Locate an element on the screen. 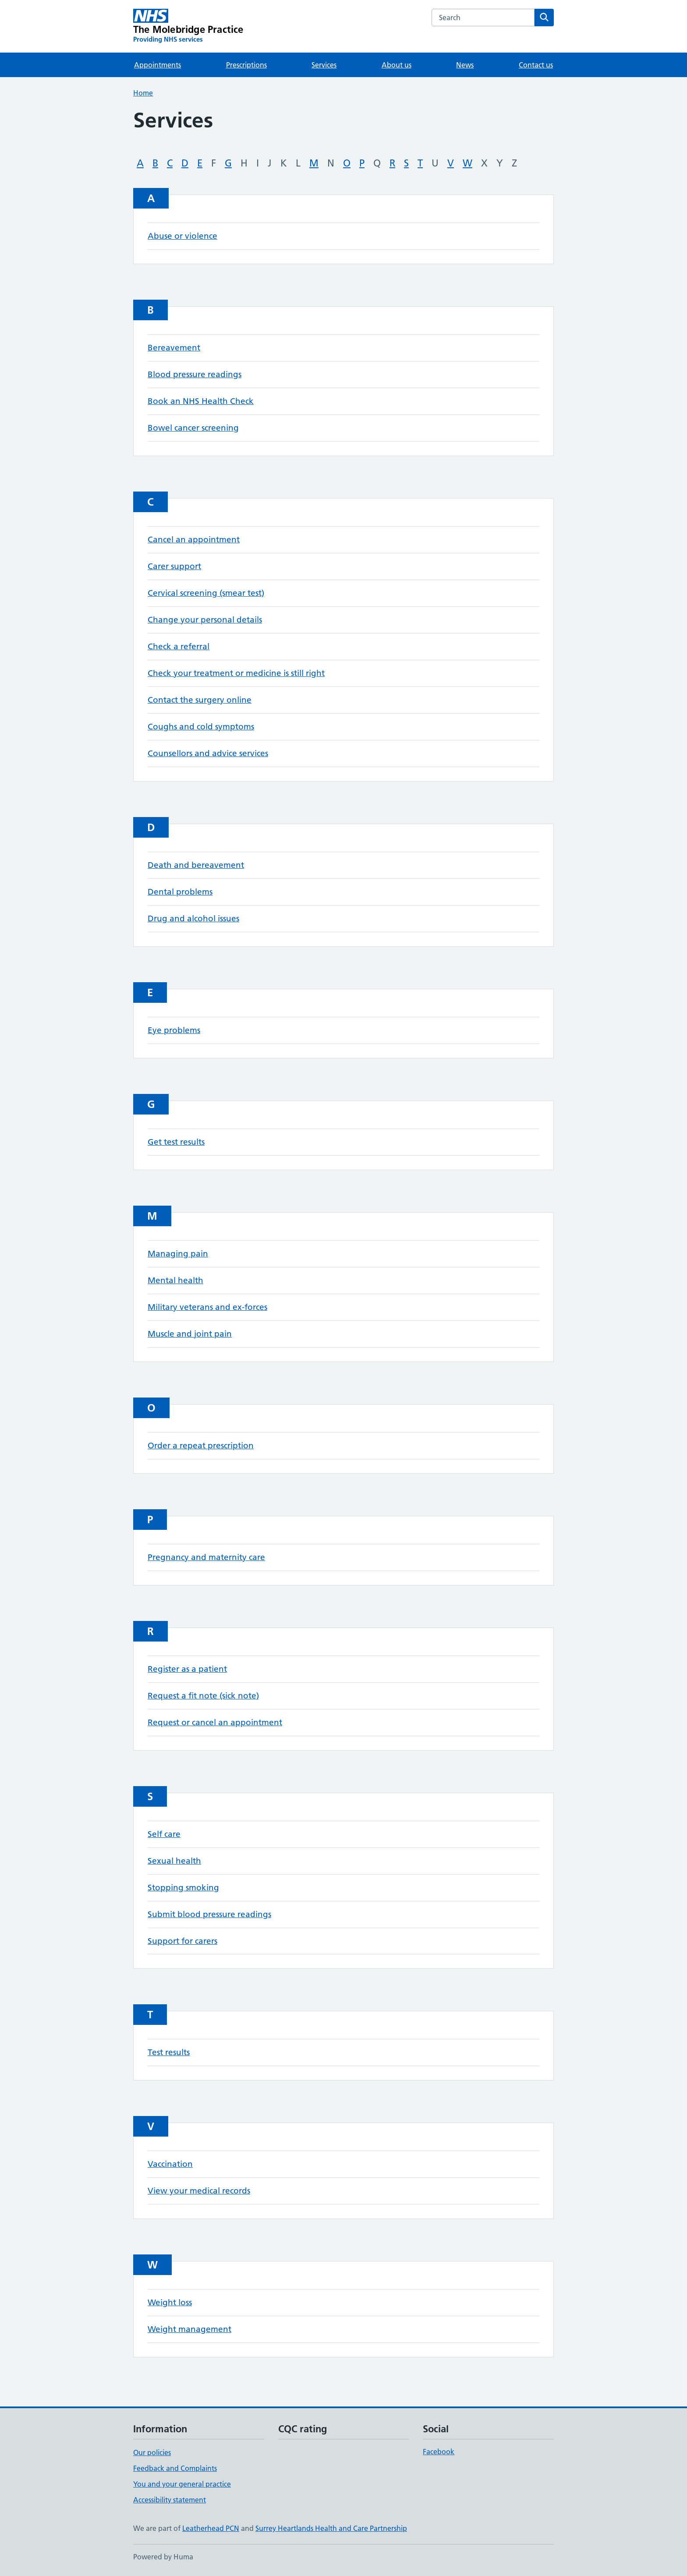 The image size is (687, 2576). Get test results is located at coordinates (176, 1142).